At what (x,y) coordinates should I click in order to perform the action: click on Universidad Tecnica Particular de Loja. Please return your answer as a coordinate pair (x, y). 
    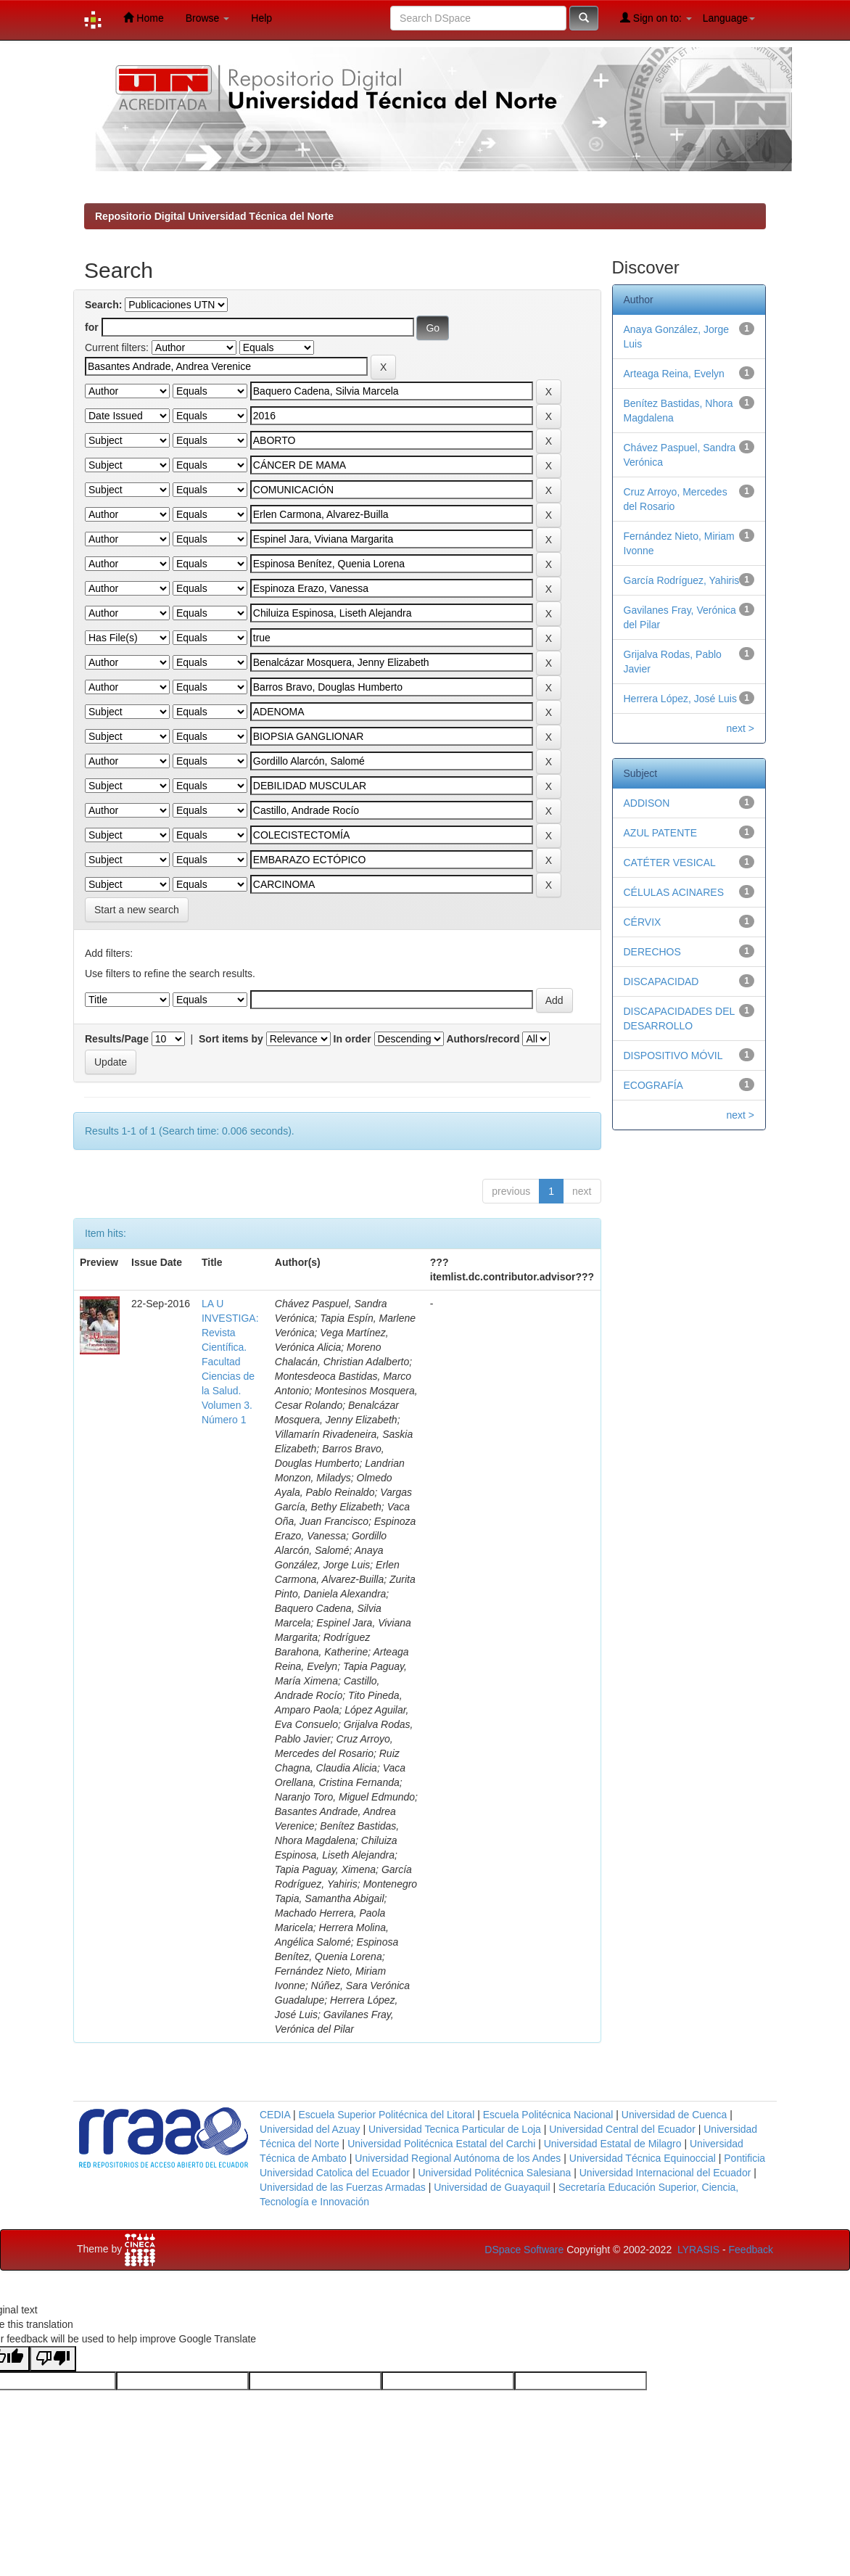
    Looking at the image, I should click on (454, 2129).